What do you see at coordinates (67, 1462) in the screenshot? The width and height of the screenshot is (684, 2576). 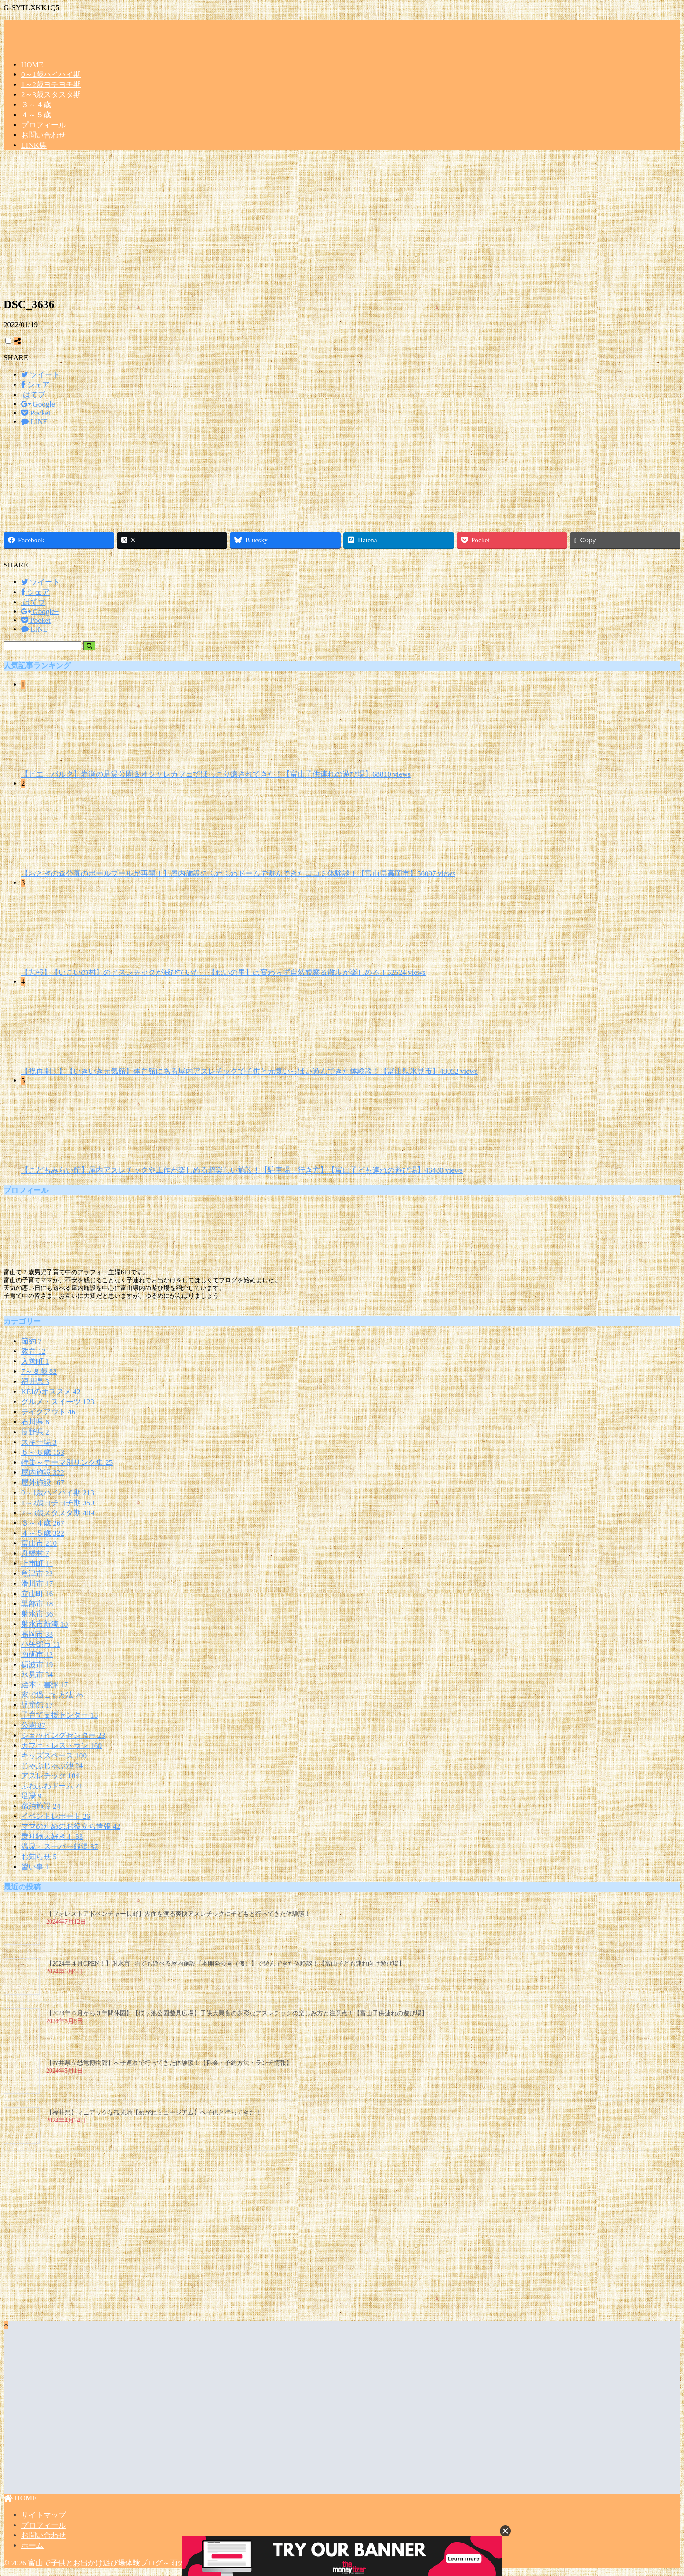 I see `特集～テーマ別リンク集` at bounding box center [67, 1462].